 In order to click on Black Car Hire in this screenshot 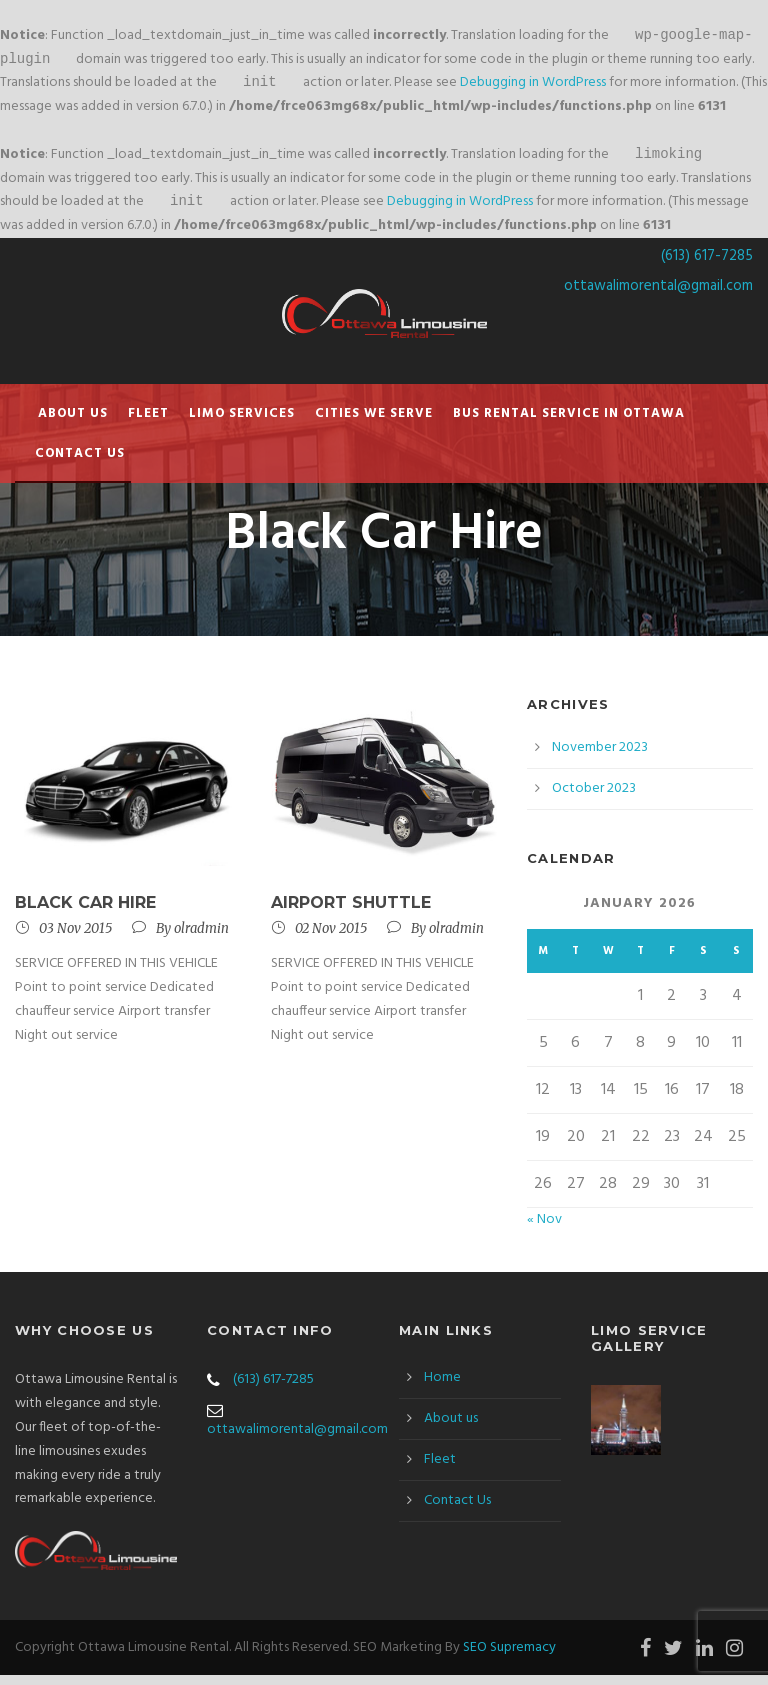, I will do `click(85, 912)`.